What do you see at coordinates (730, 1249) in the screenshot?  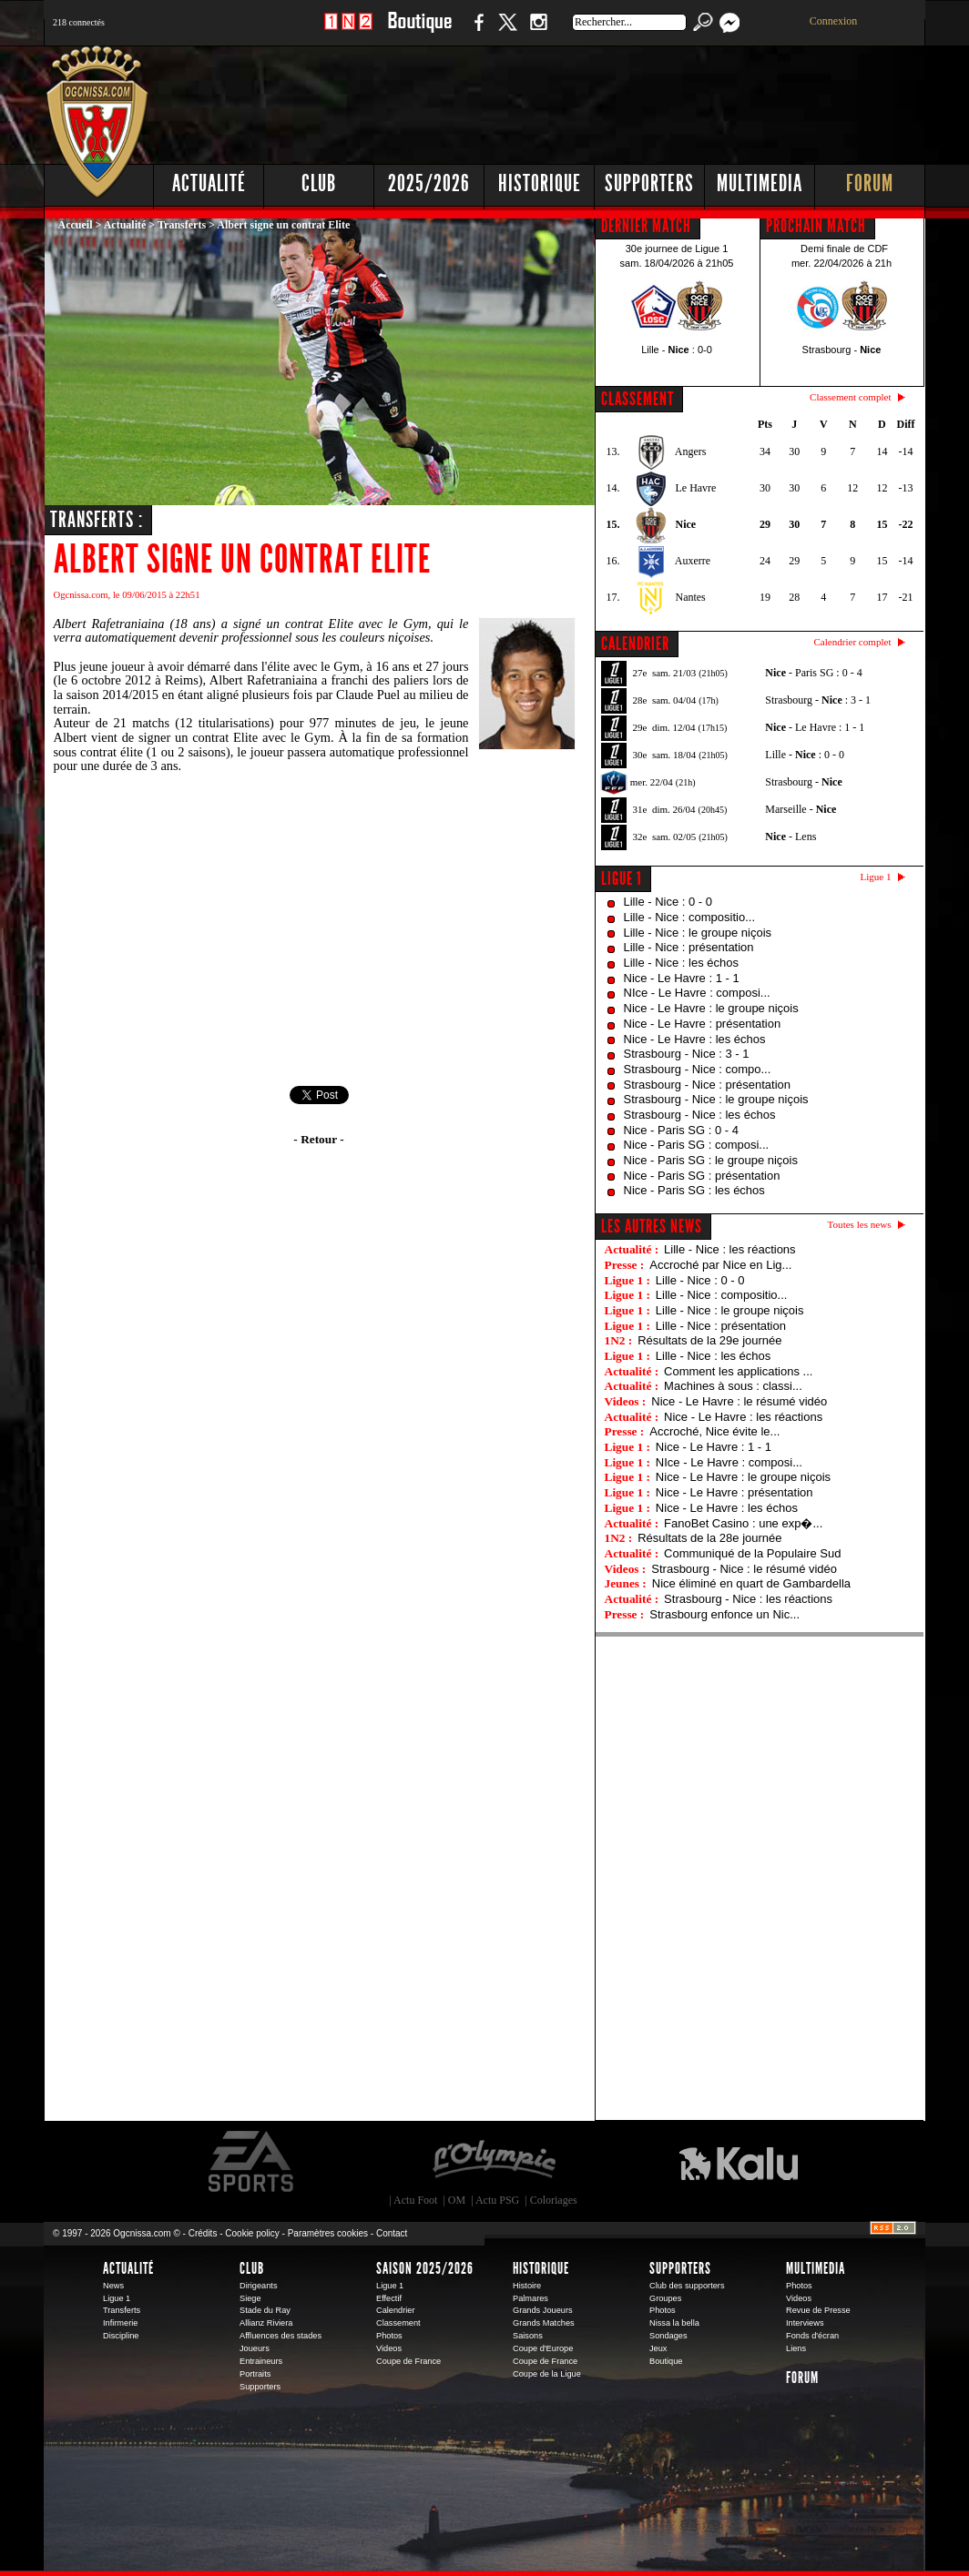 I see `Lille - Nice : les réactions` at bounding box center [730, 1249].